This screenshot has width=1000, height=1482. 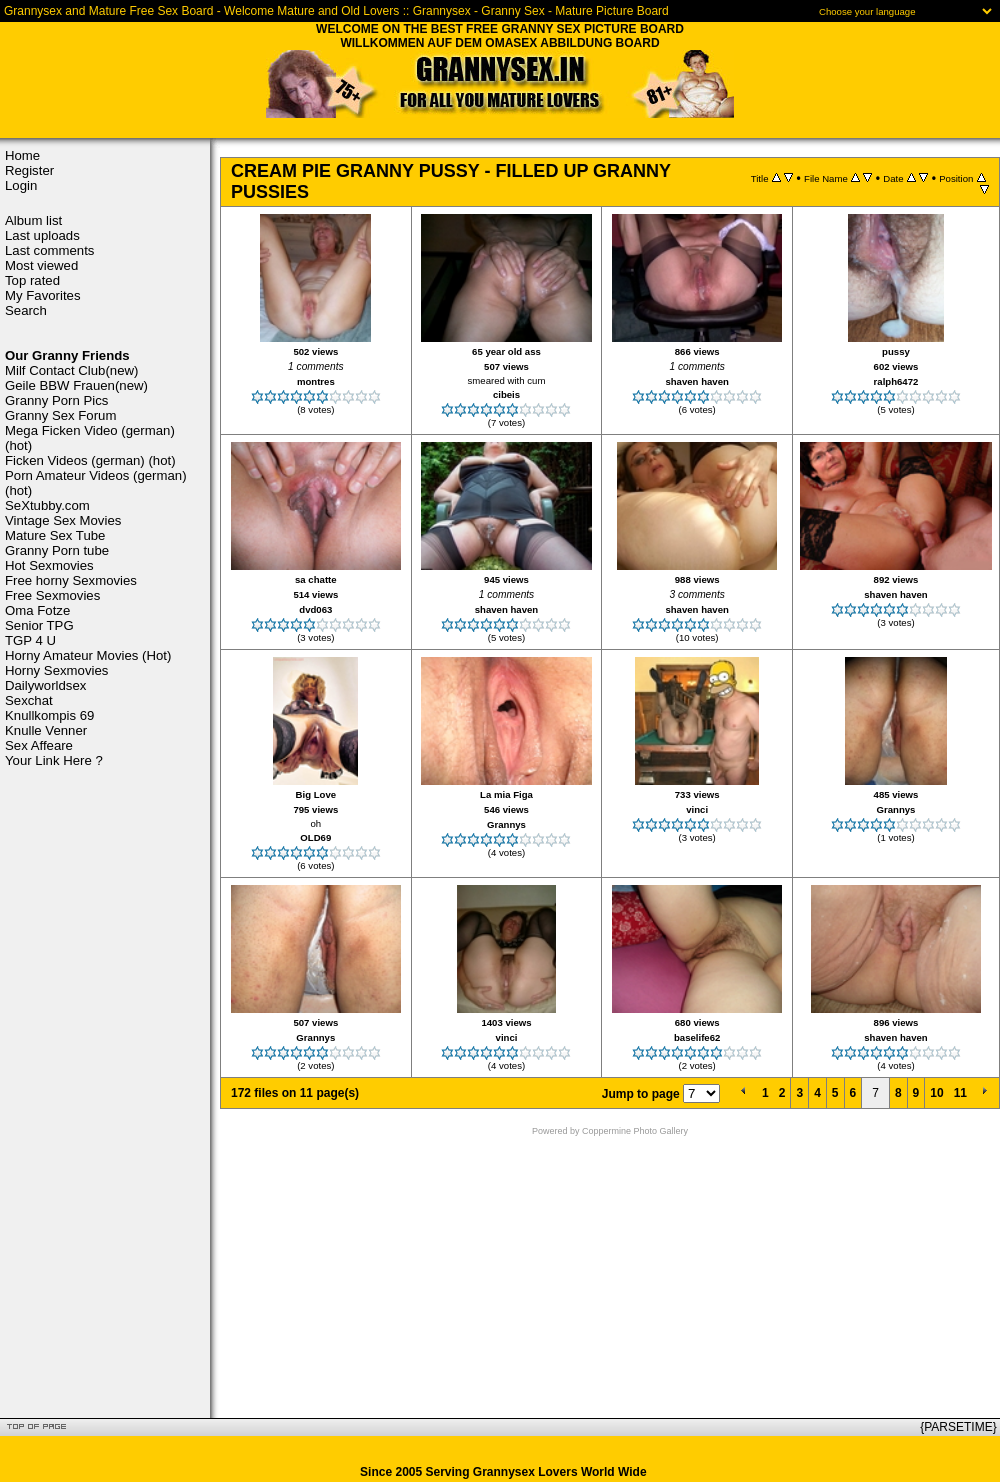 I want to click on Search, so click(x=26, y=310).